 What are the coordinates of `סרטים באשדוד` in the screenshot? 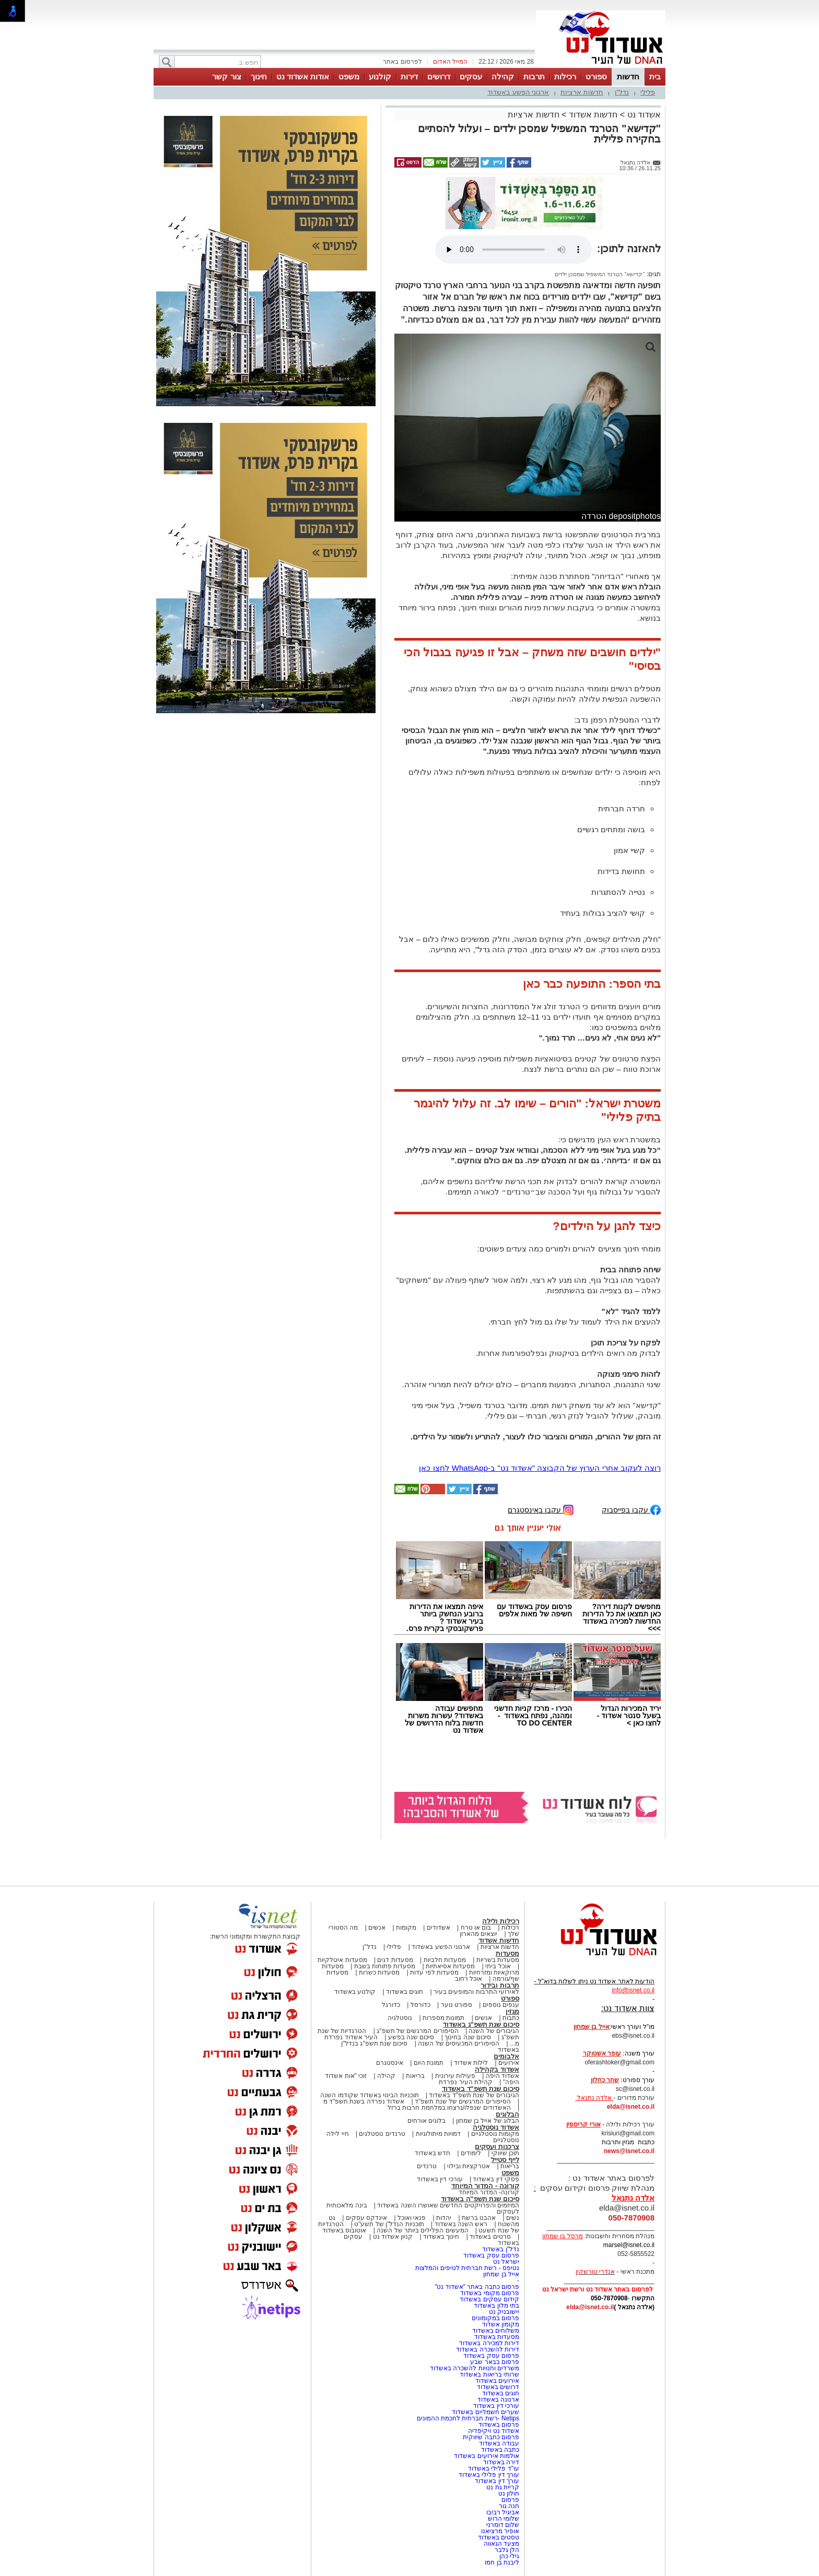 It's located at (490, 2236).